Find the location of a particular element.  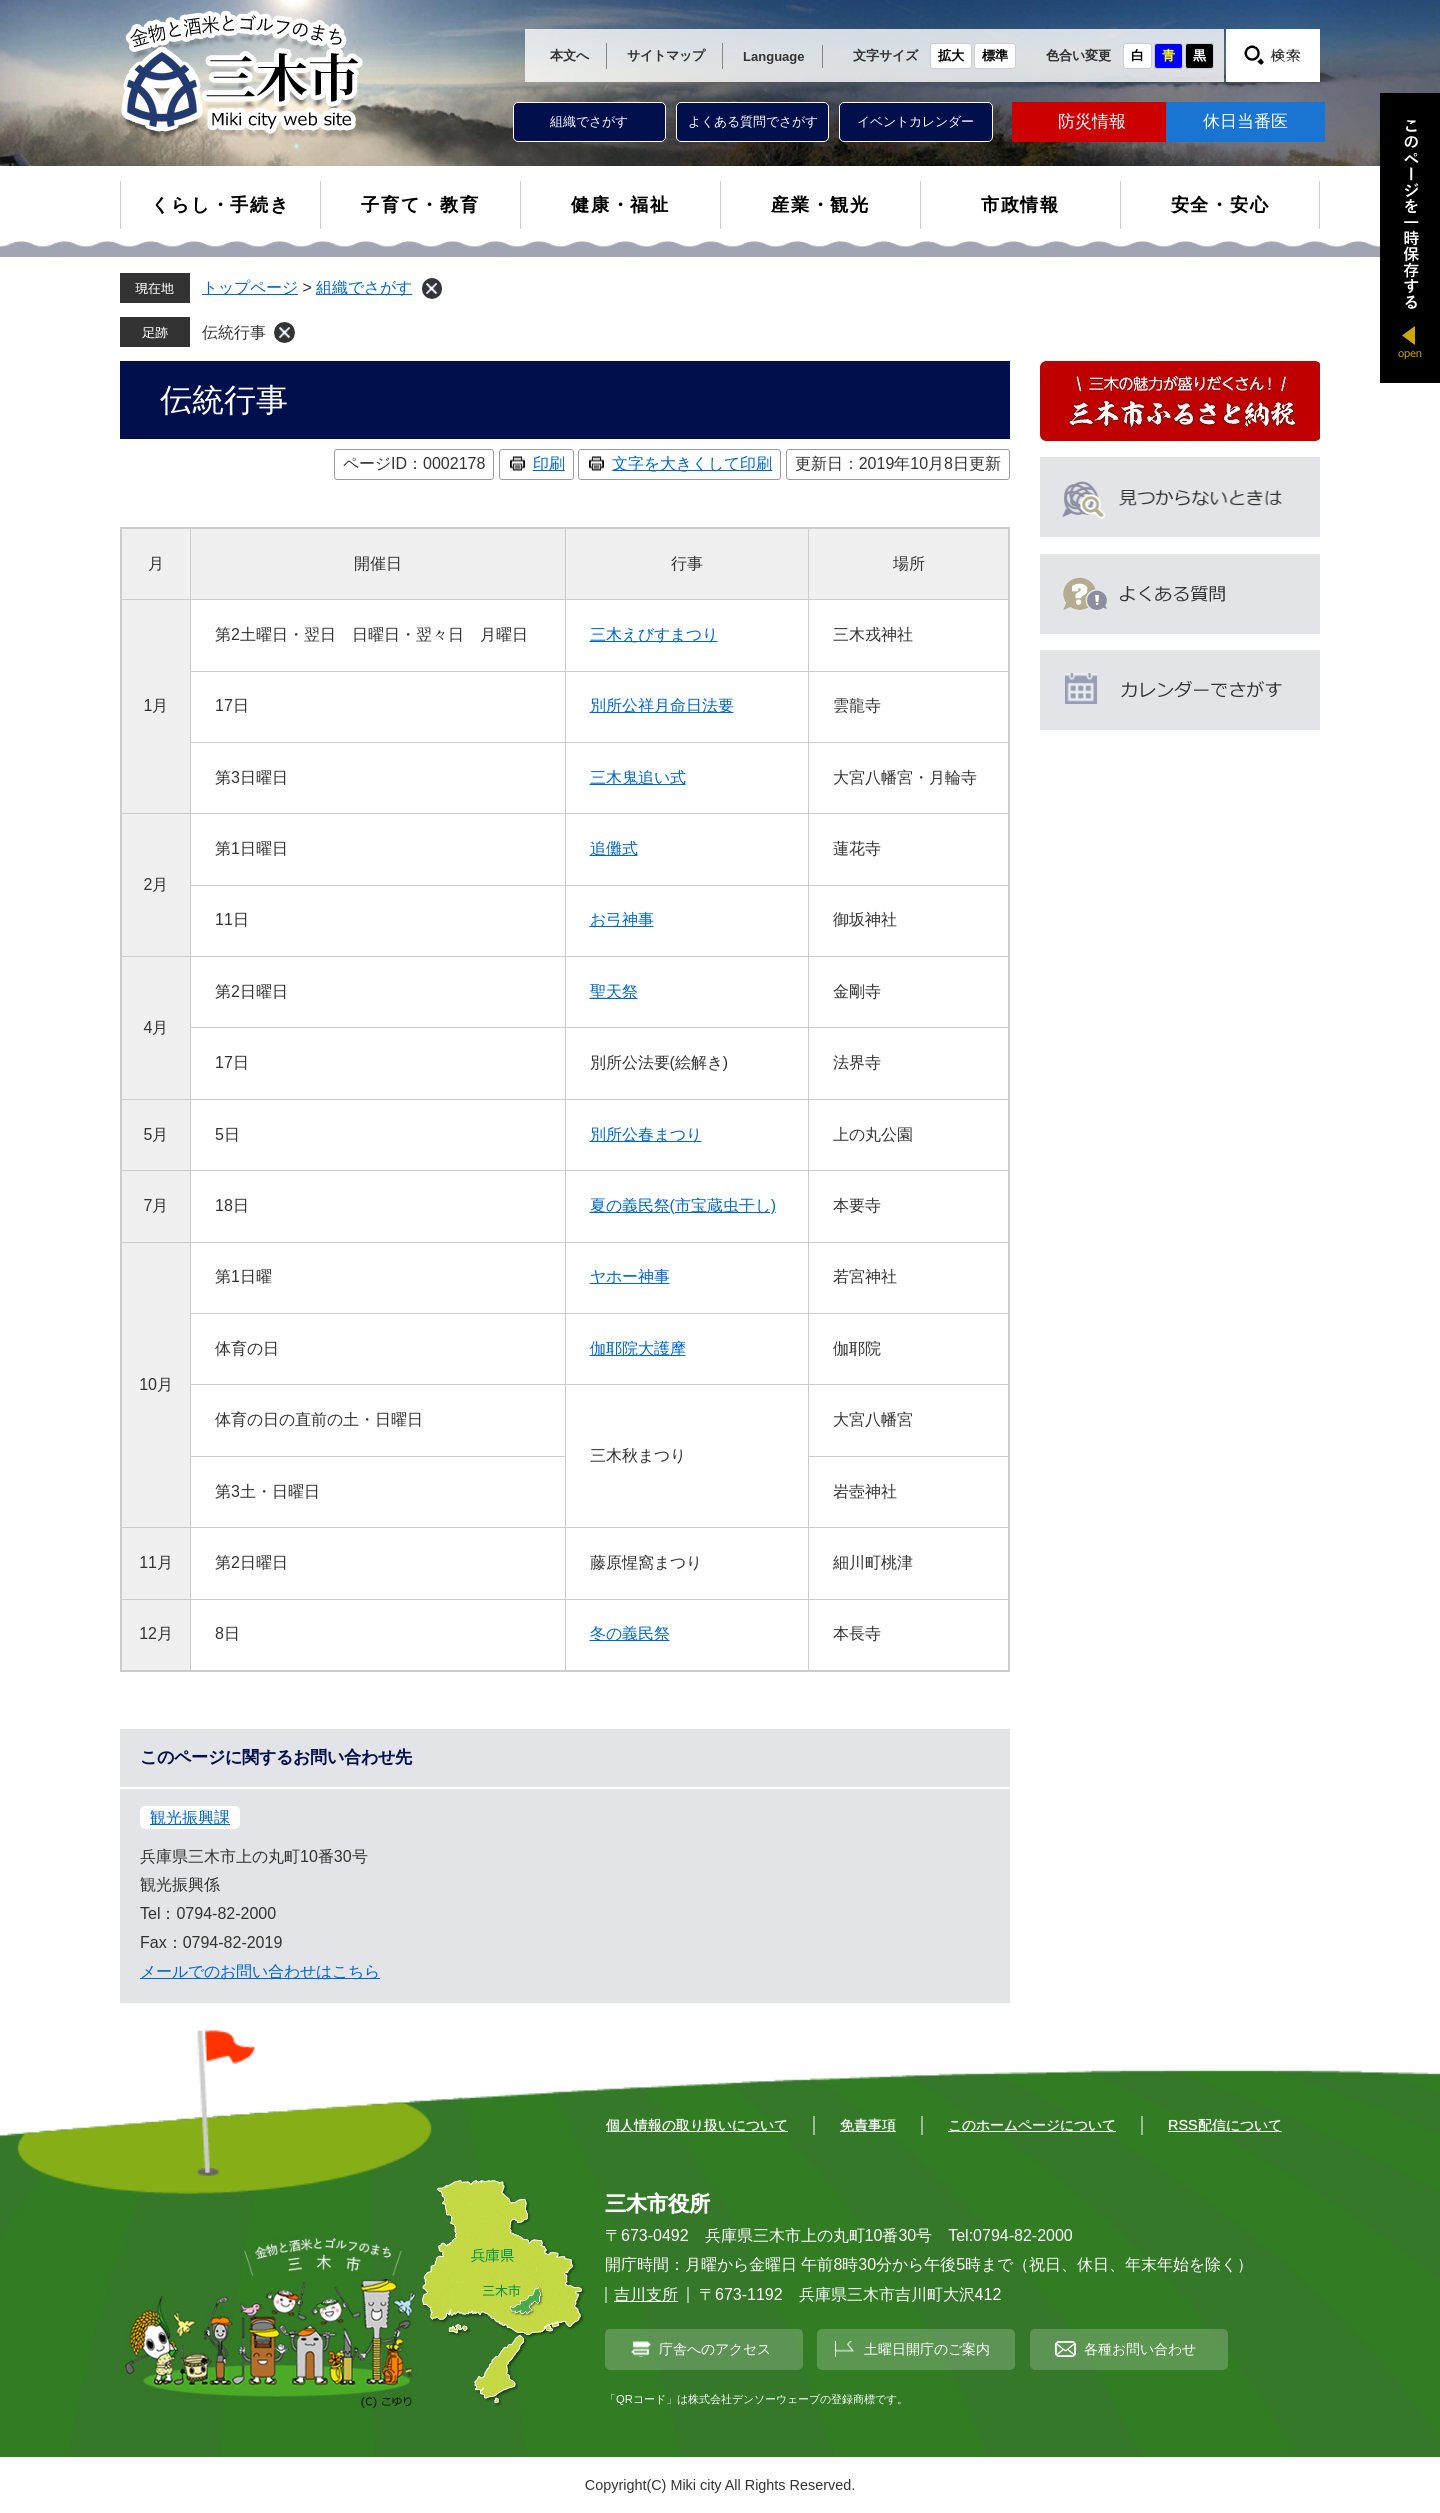

よくある質問でさがす is located at coordinates (753, 121).